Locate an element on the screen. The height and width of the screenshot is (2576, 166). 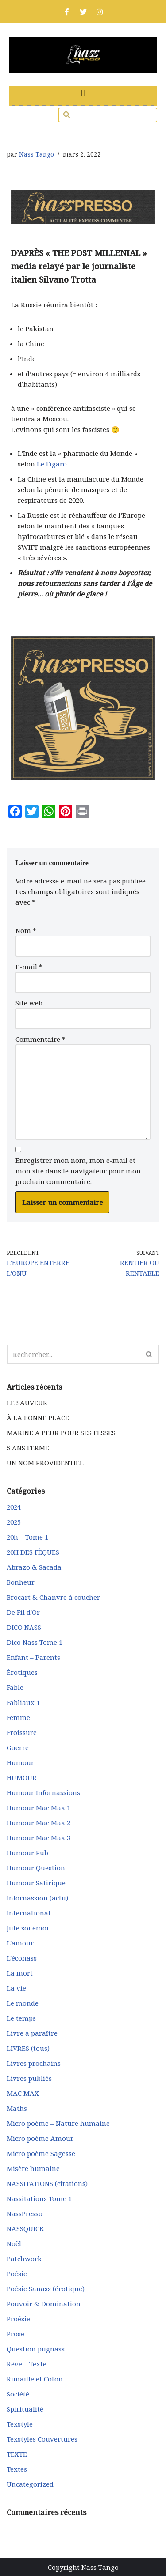
UN NOM PROVIDENTIEL is located at coordinates (45, 1462).